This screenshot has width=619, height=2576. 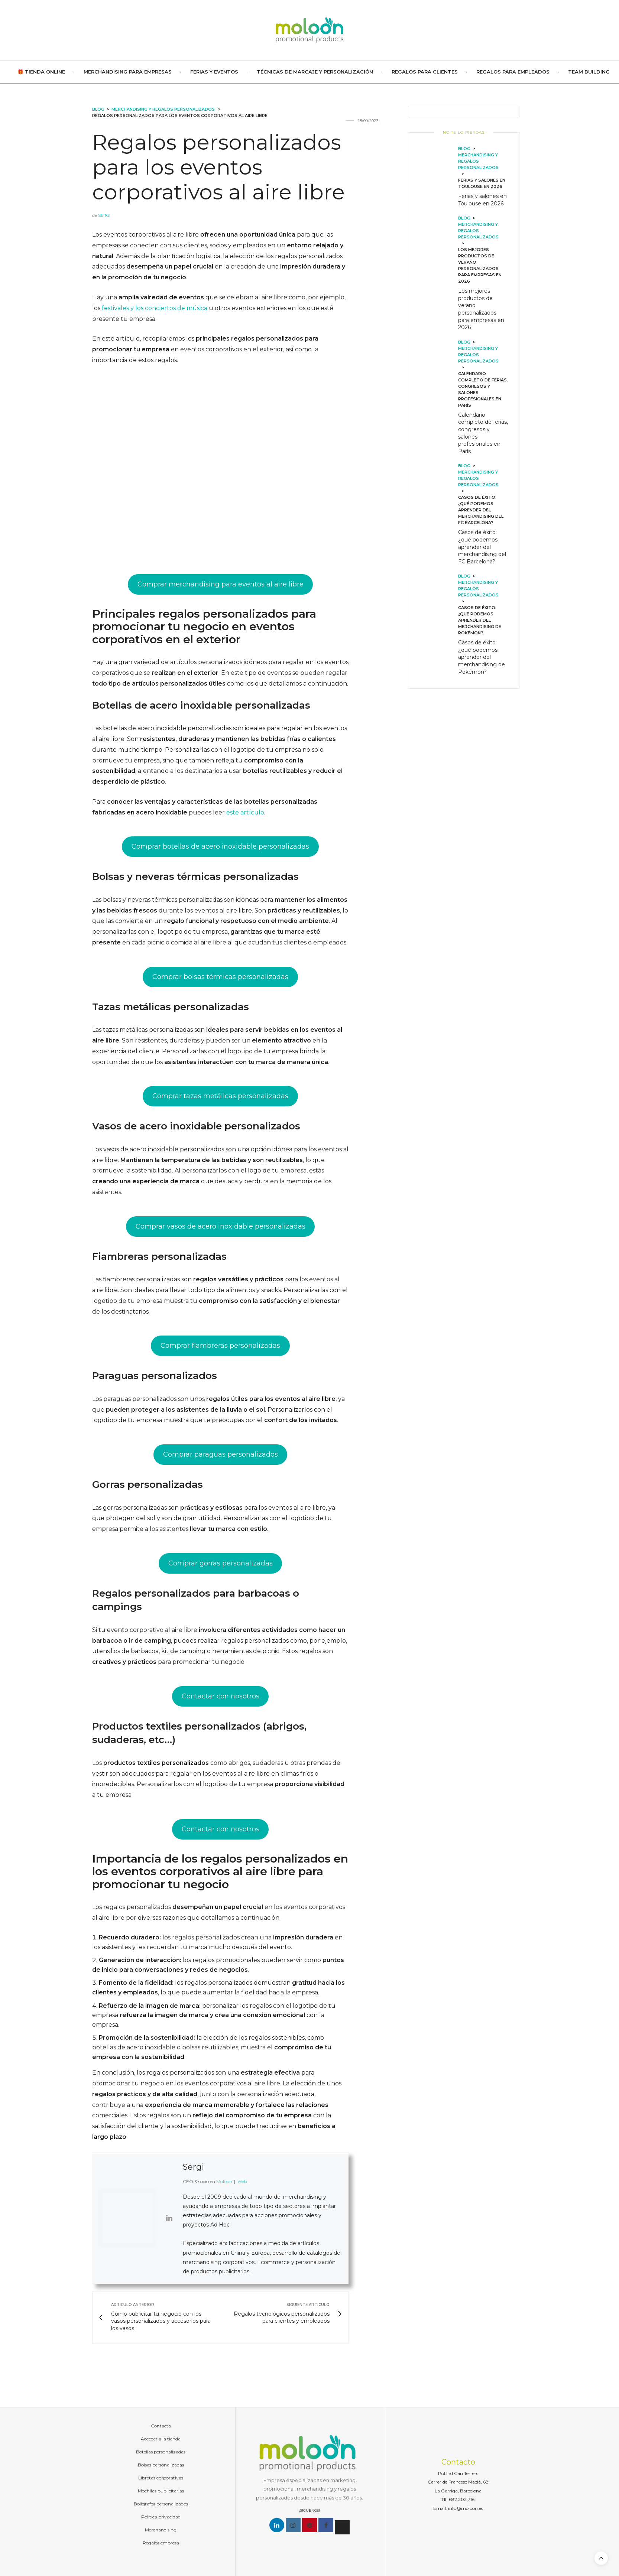 I want to click on Técnicas de marcaje y personalización, so click(x=315, y=72).